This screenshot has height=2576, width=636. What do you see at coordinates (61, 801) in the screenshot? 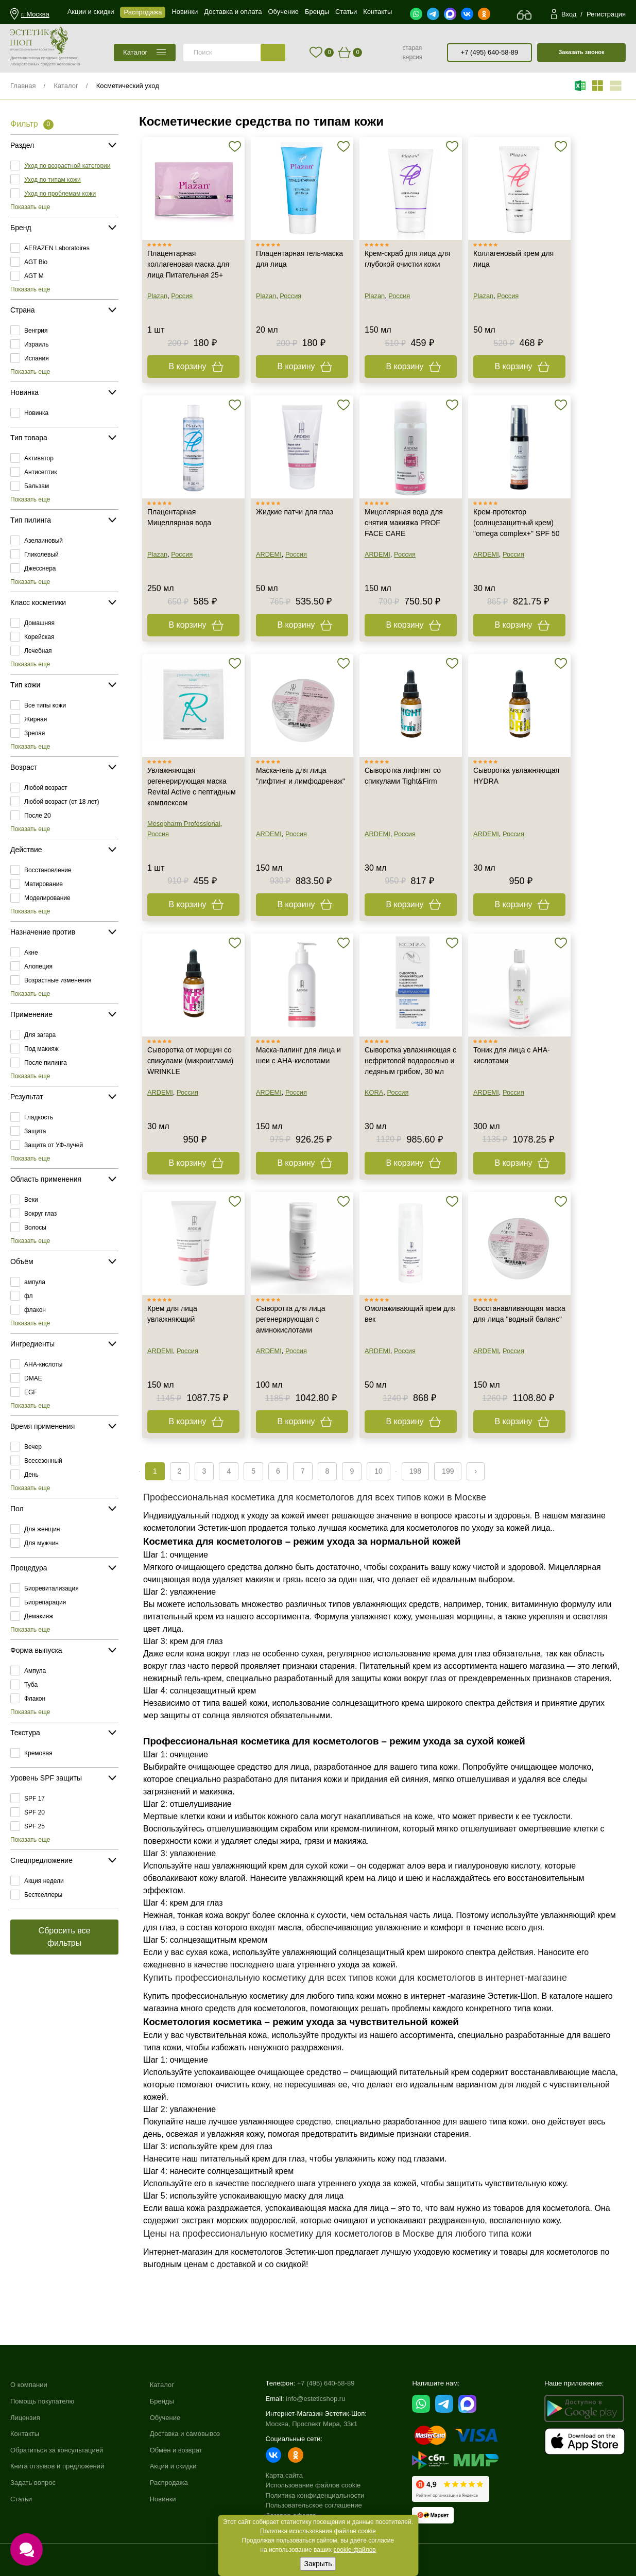
I see `Любой возраст (от 18 лет)` at bounding box center [61, 801].